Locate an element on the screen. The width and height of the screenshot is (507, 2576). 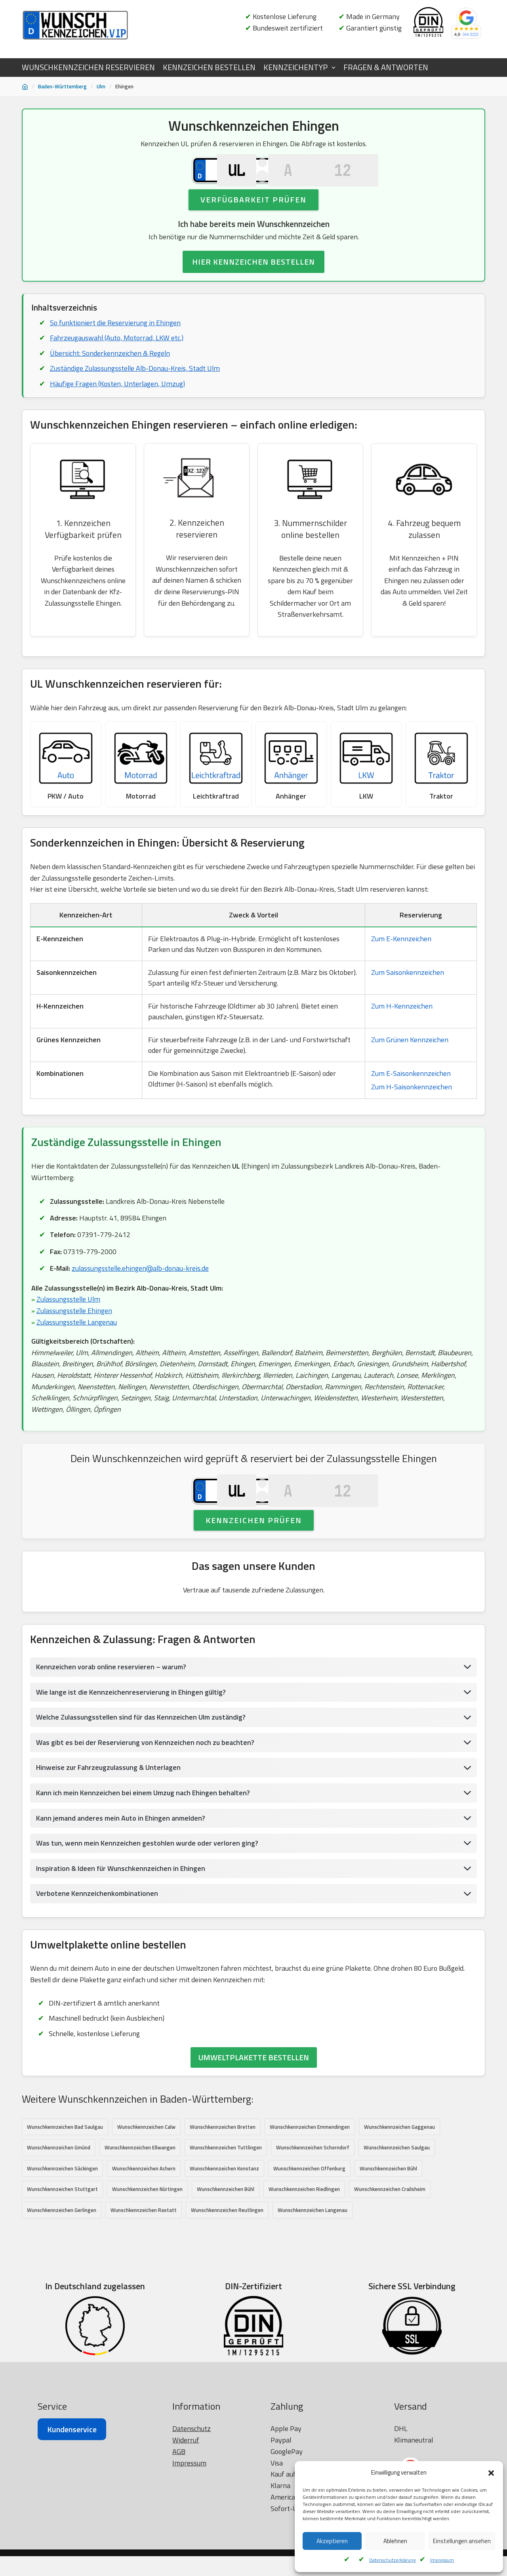
Kann ich mein Kennzeichen bei einem Umzug nach Ehingen behalten? is located at coordinates (143, 1834).